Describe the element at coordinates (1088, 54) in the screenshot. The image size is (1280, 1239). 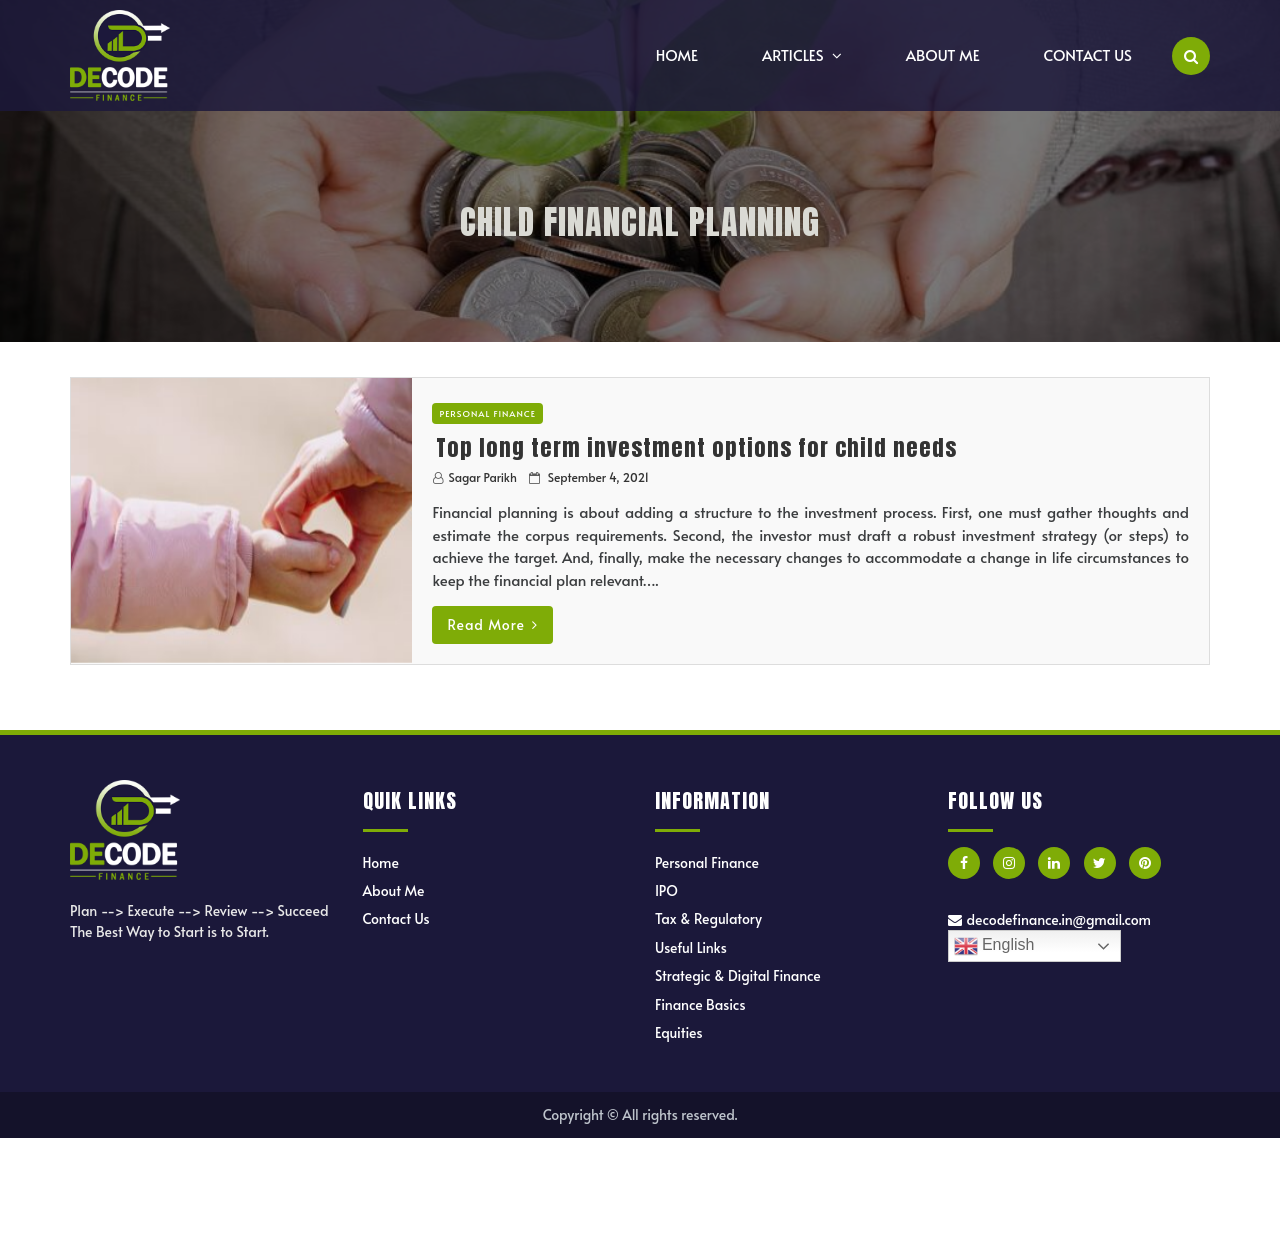
I see `Contact Us` at that location.